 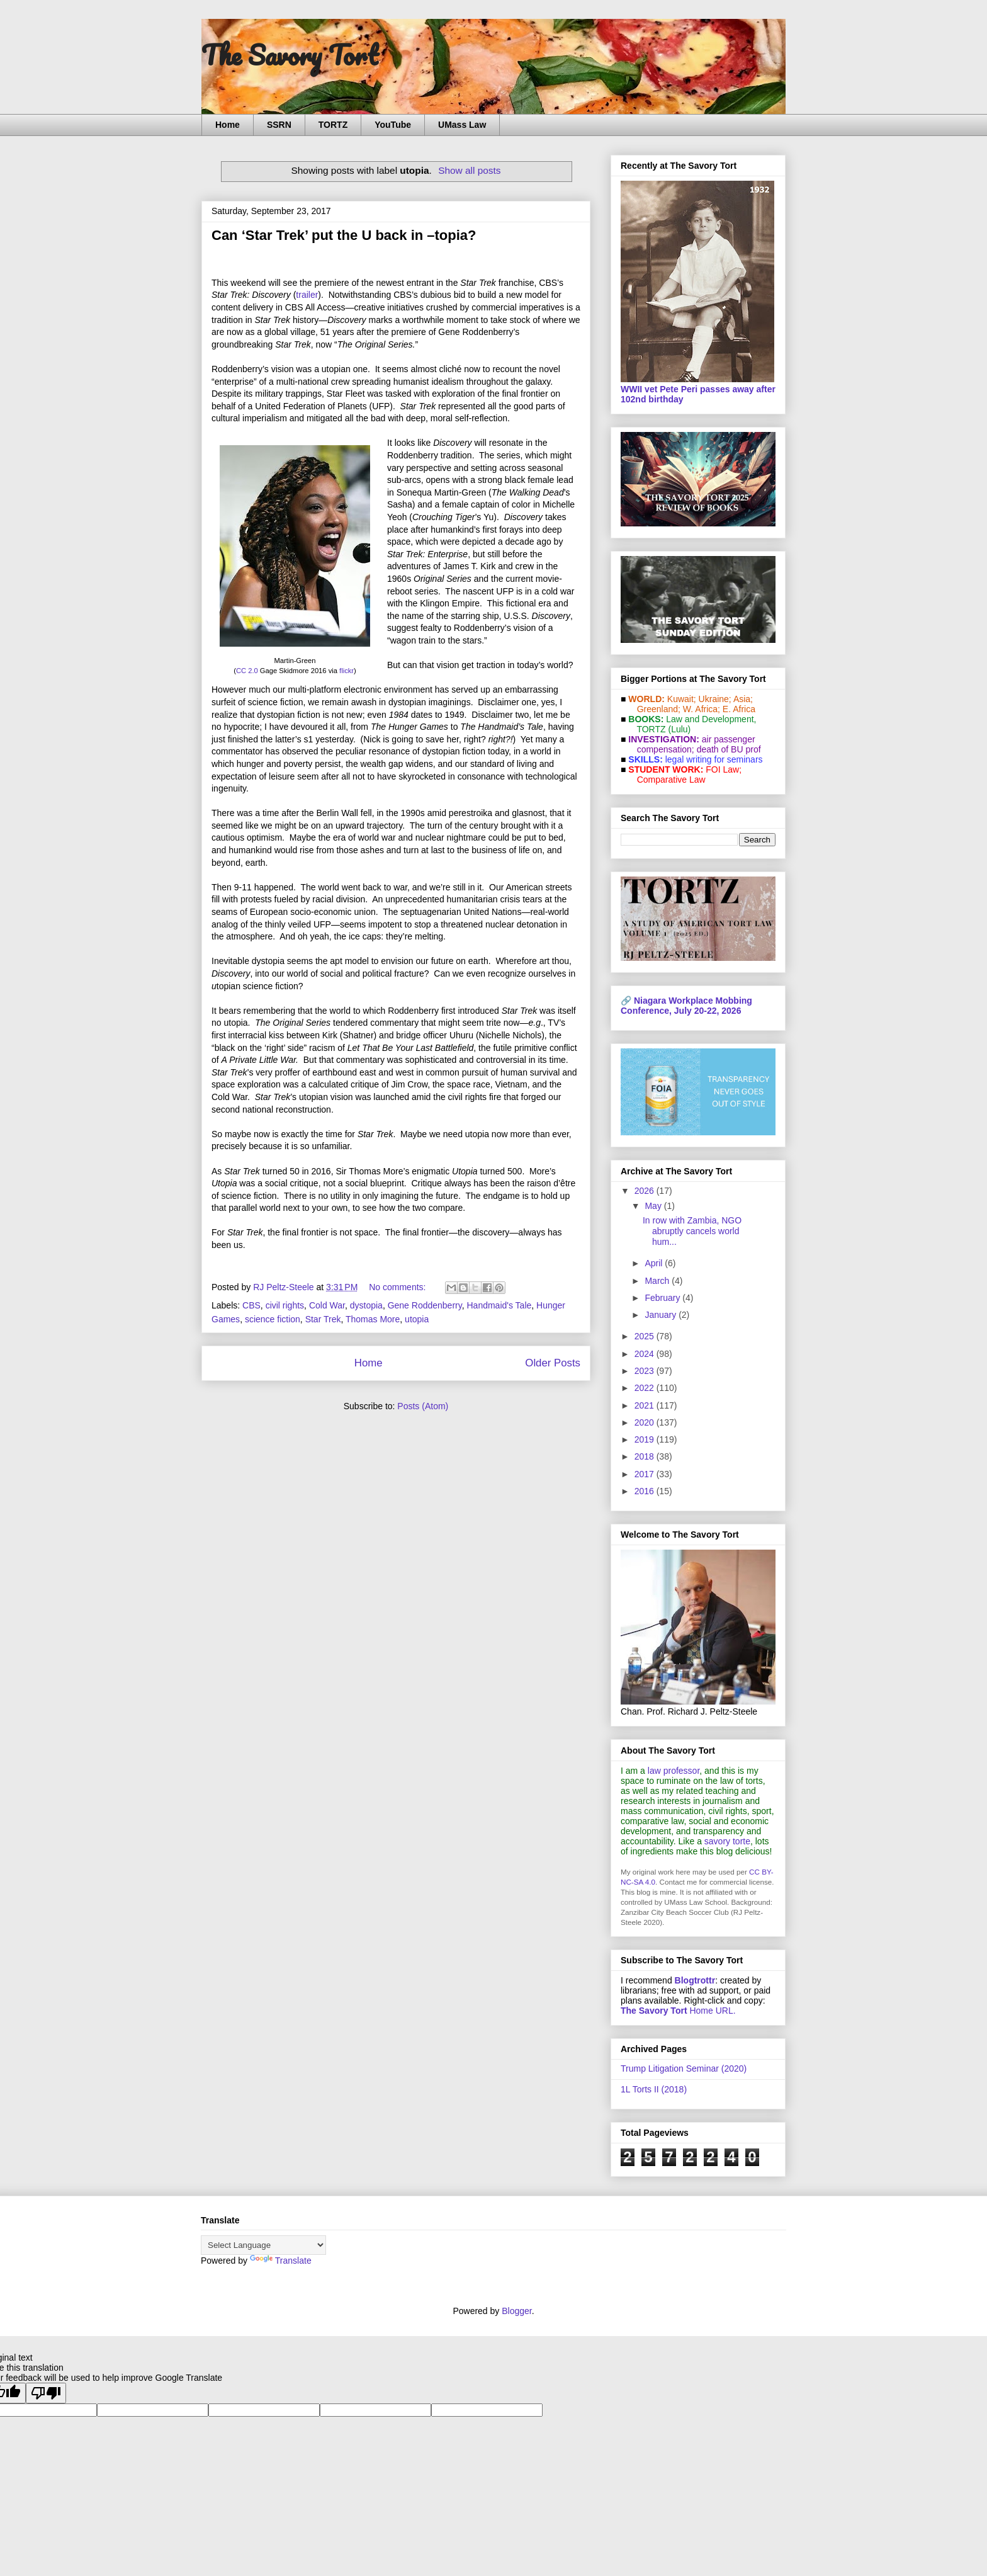 What do you see at coordinates (425, 1305) in the screenshot?
I see `Gene Roddenberry` at bounding box center [425, 1305].